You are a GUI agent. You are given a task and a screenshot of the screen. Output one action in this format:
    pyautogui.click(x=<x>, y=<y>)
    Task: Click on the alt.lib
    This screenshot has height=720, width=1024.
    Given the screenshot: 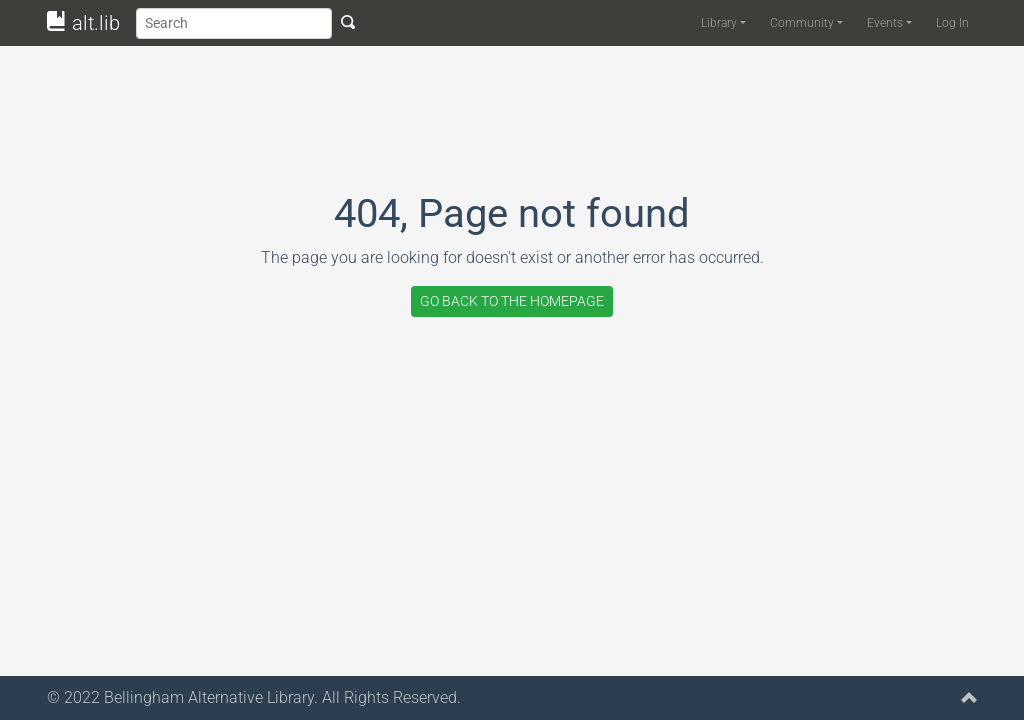 What is the action you would take?
    pyautogui.click(x=83, y=23)
    